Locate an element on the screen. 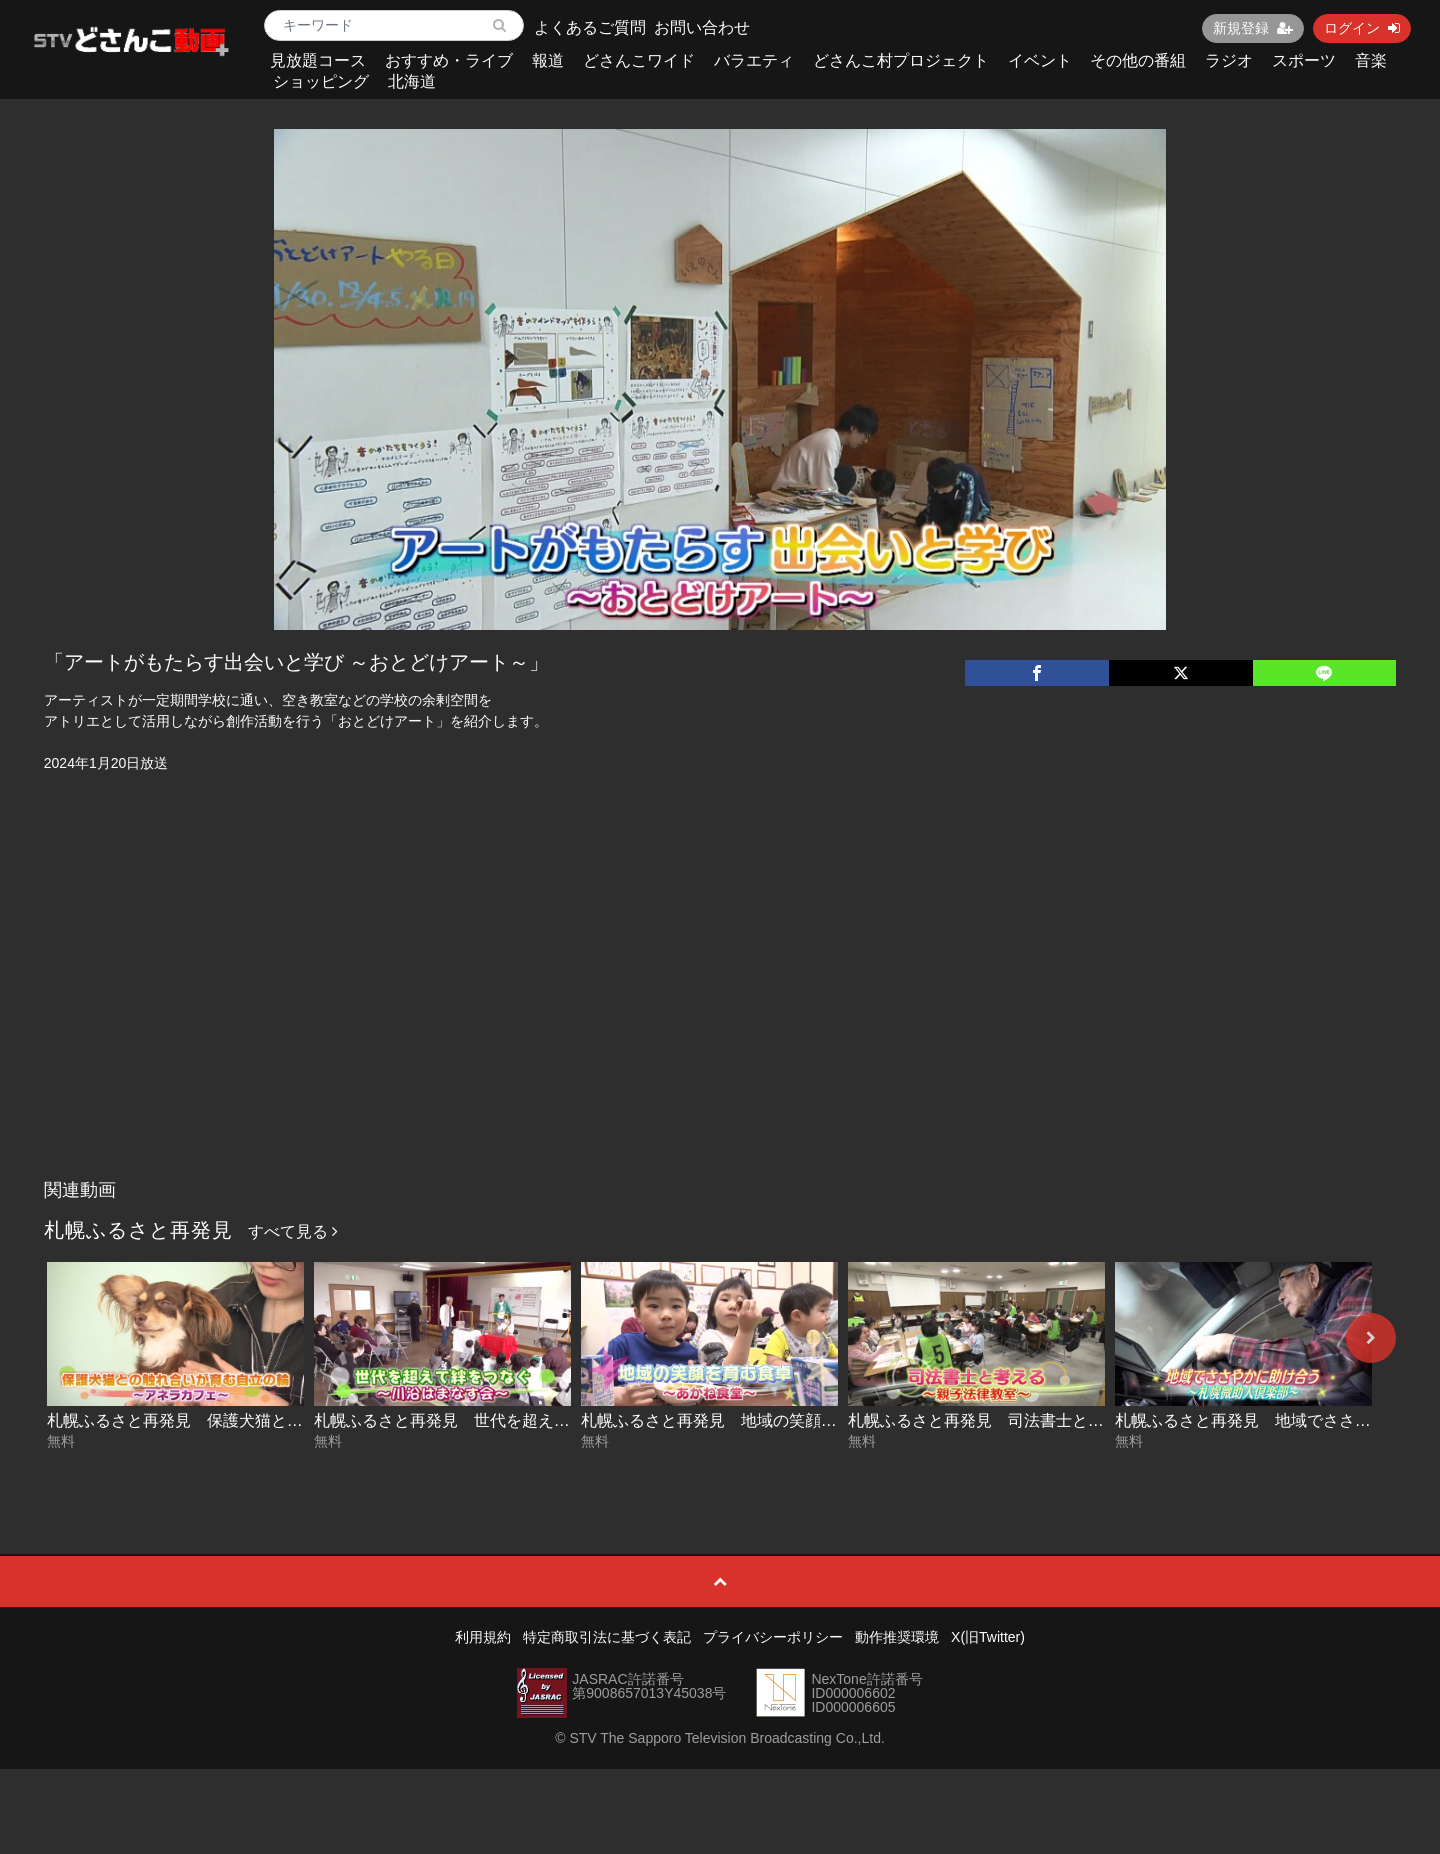 The height and width of the screenshot is (1854, 1440). 見放題コース is located at coordinates (318, 60).